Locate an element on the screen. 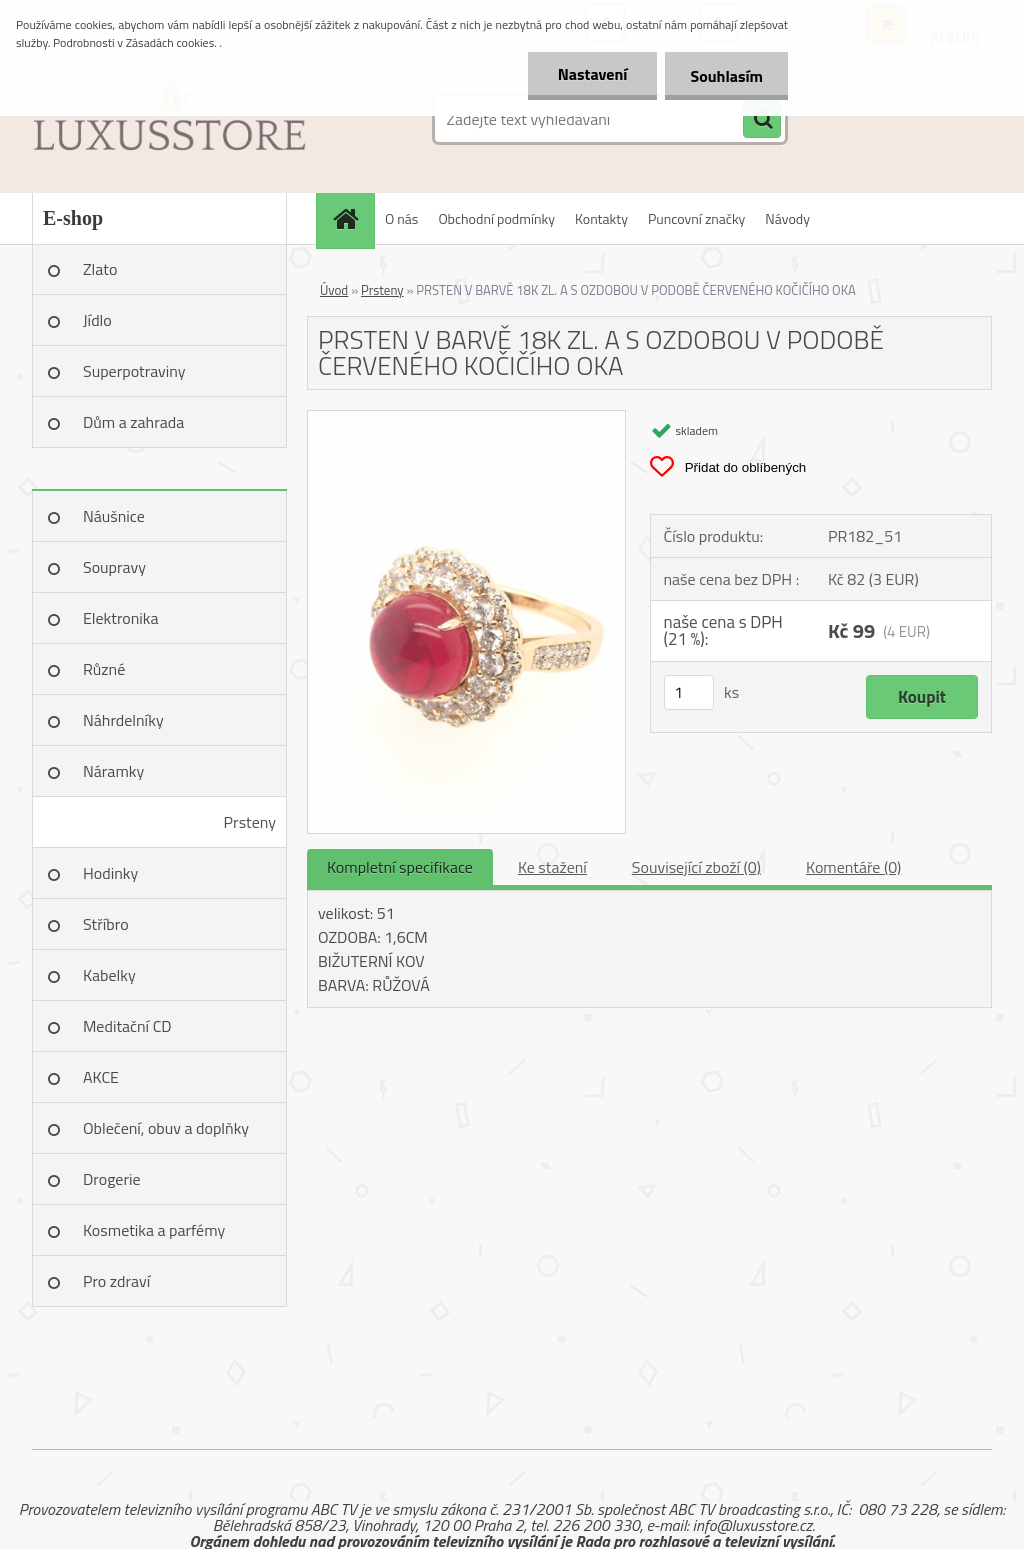  Superpotraviny is located at coordinates (134, 371).